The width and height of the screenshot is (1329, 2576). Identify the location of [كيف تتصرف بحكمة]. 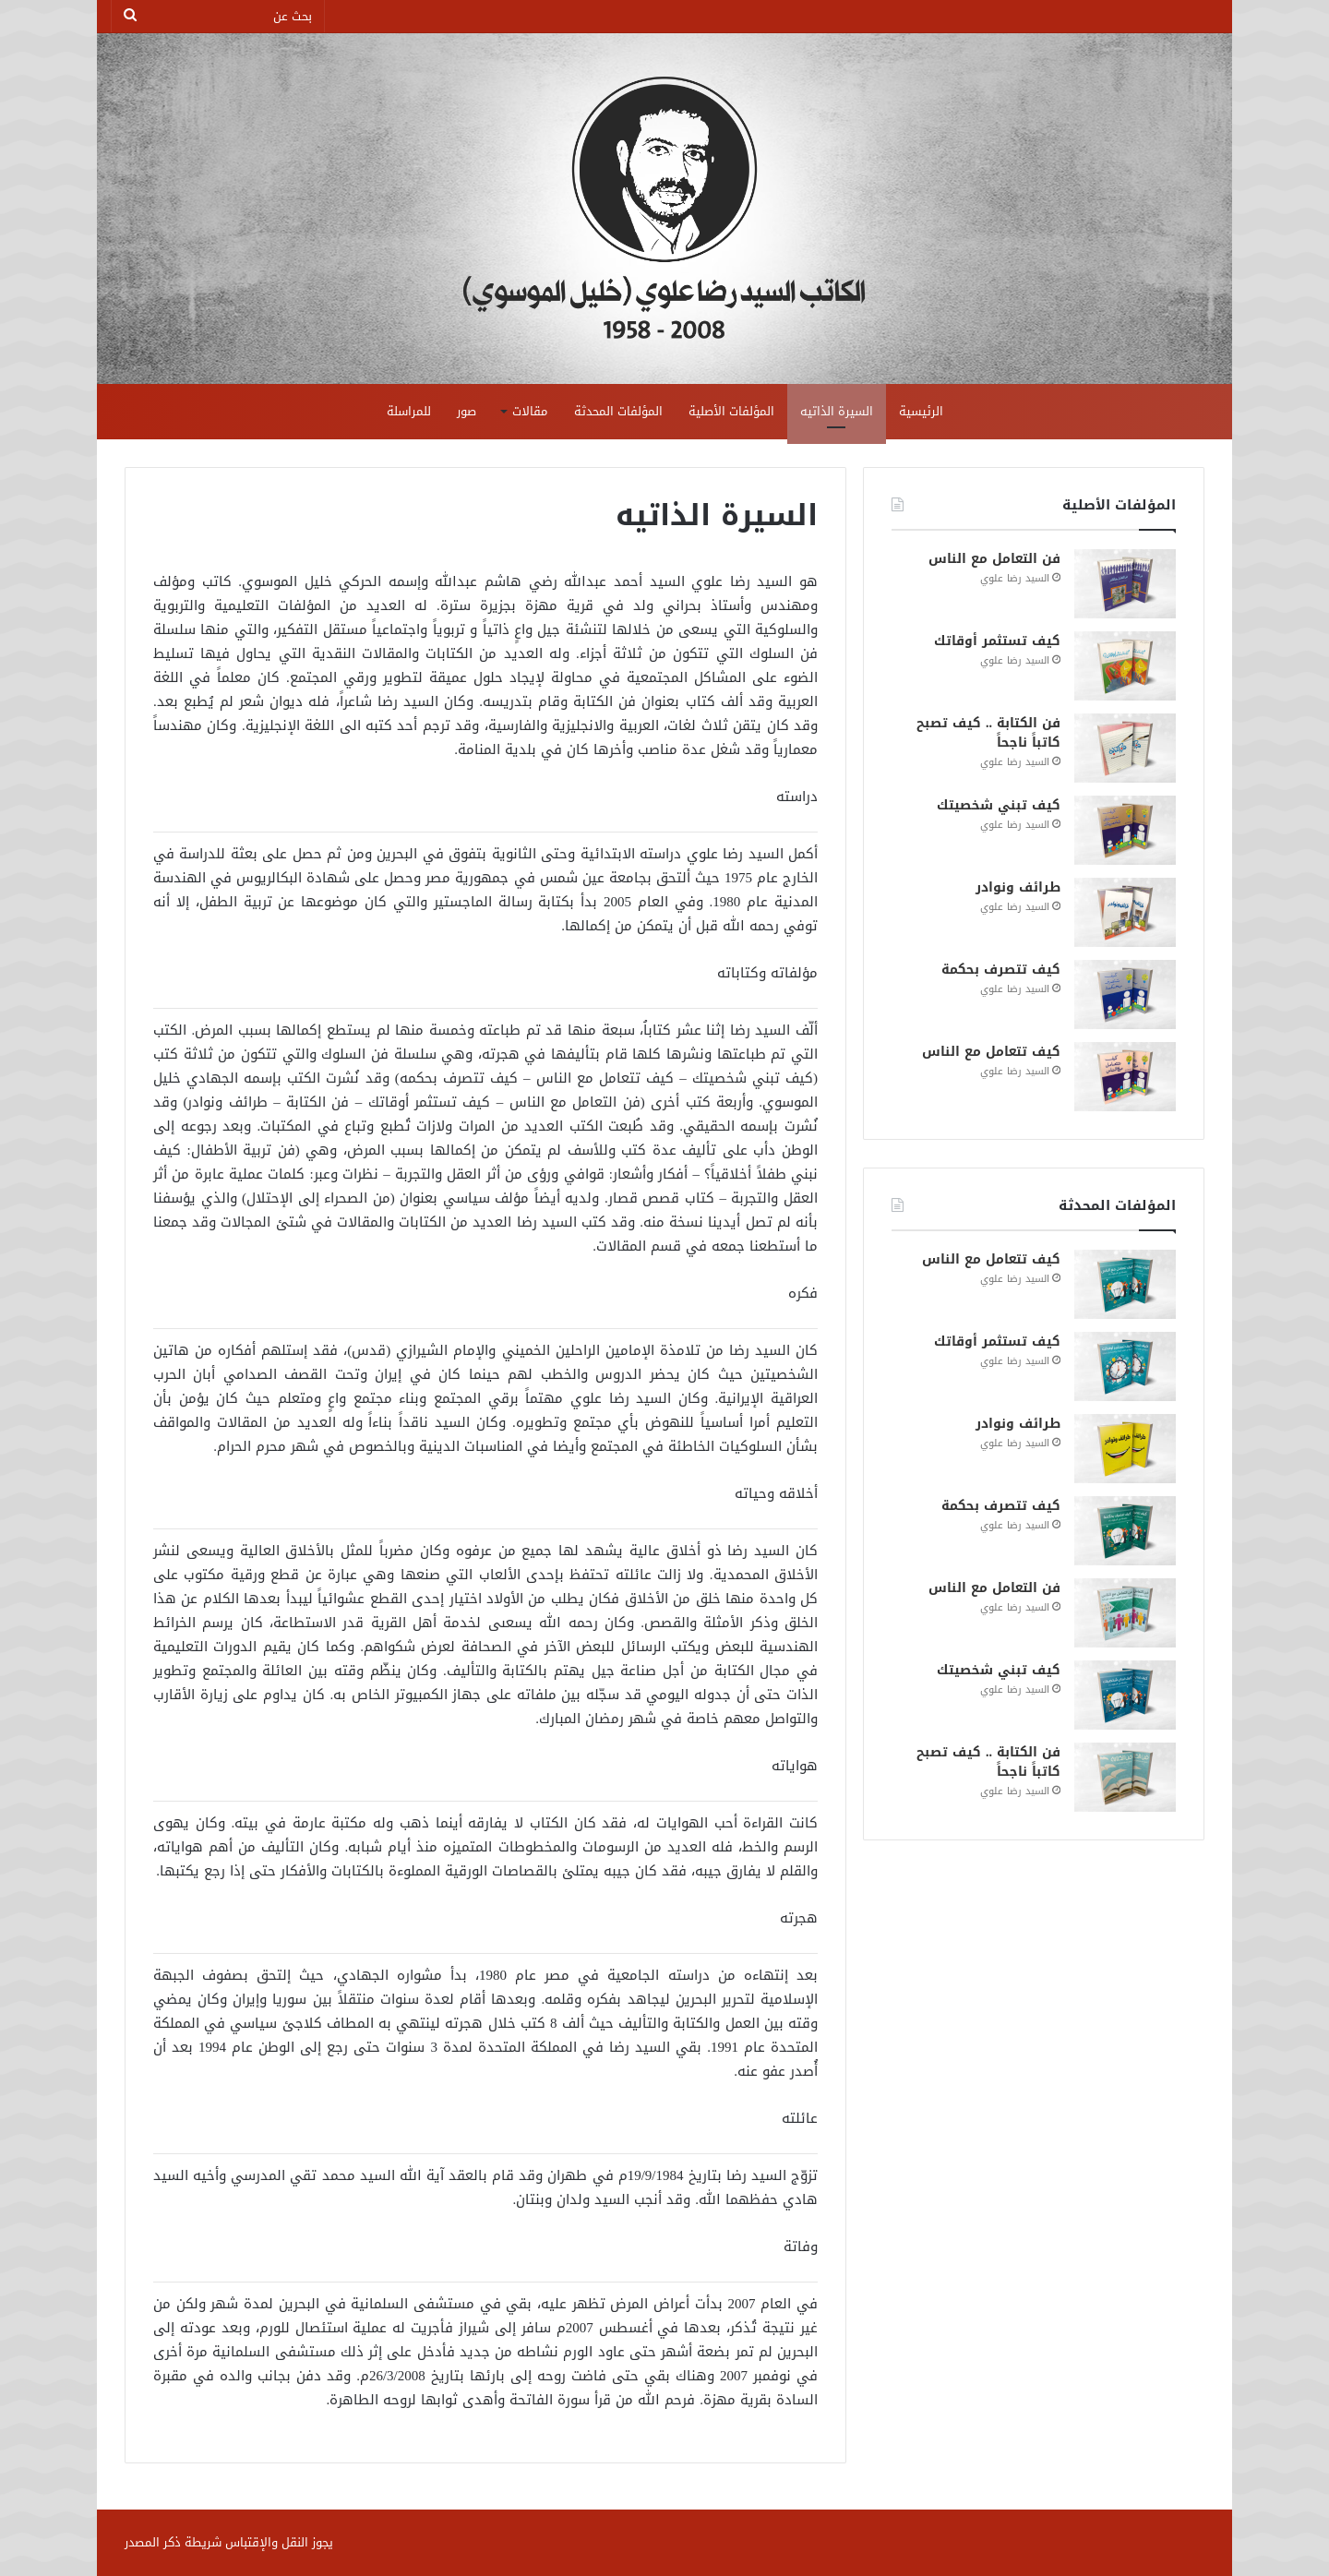
(1125, 994).